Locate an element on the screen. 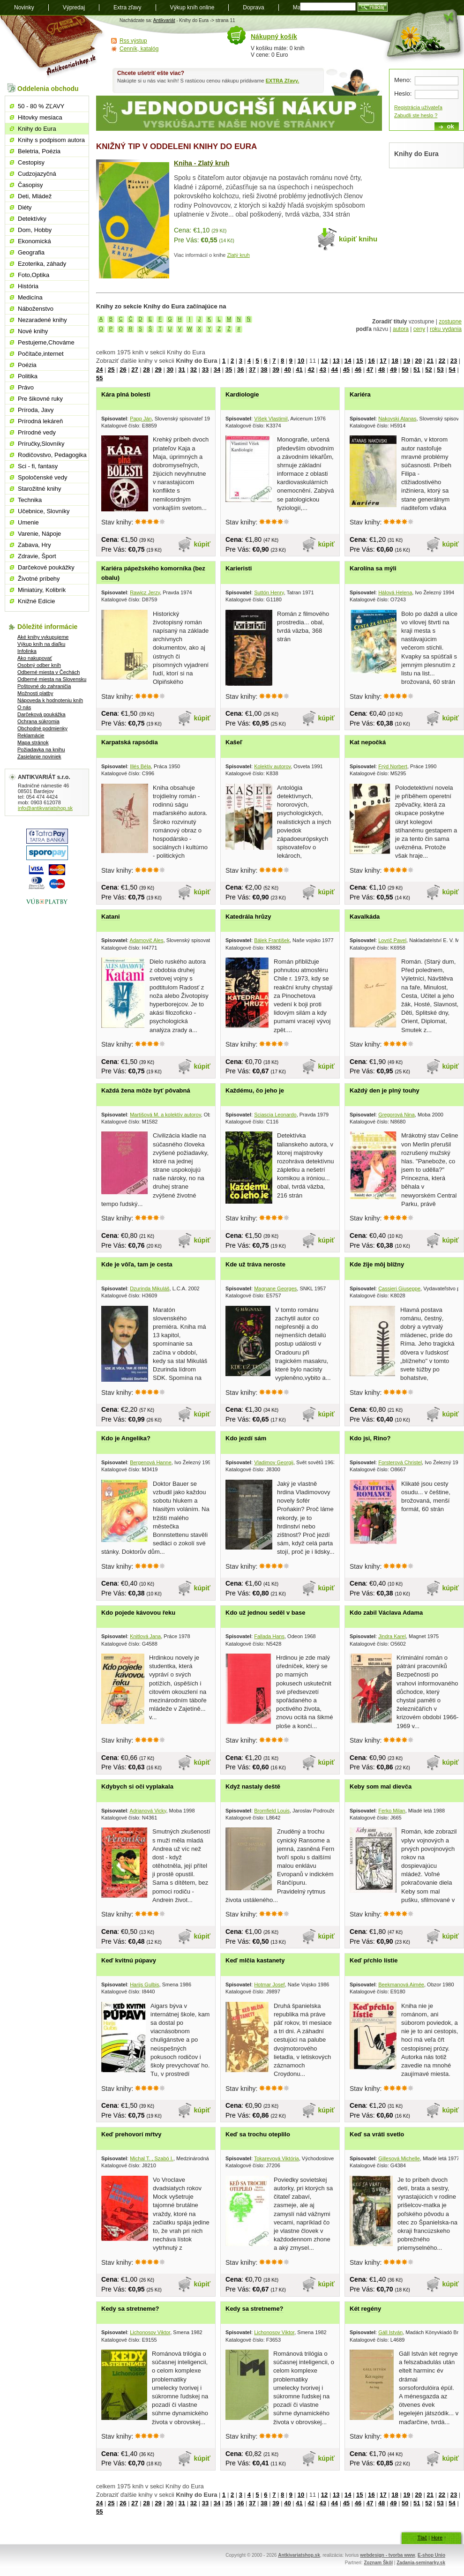 The height and width of the screenshot is (2576, 464). Knihy s podpisom autora is located at coordinates (51, 139).